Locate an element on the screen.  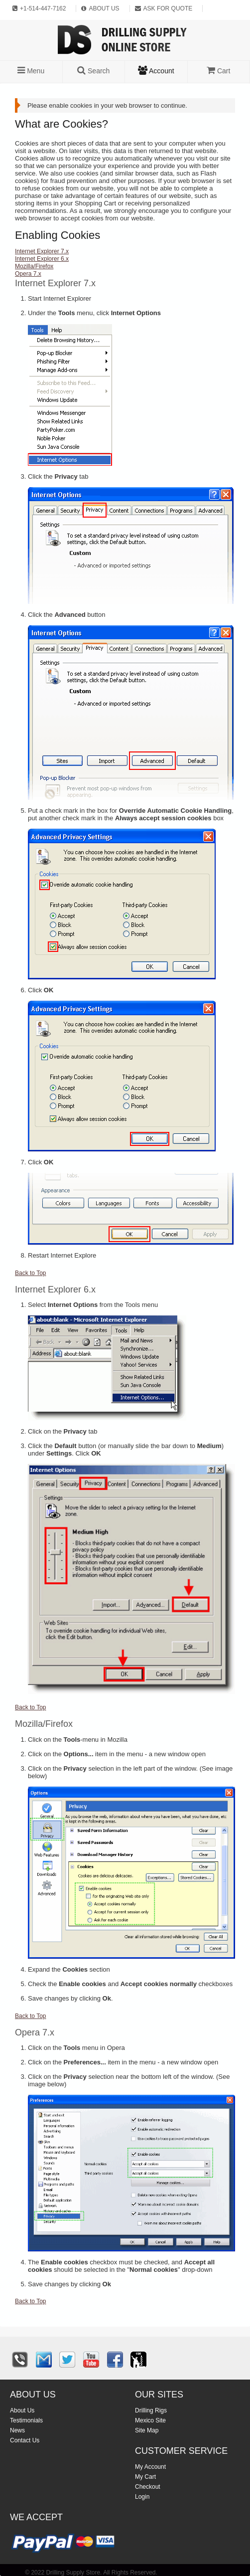
Drilling Rigs is located at coordinates (151, 2410).